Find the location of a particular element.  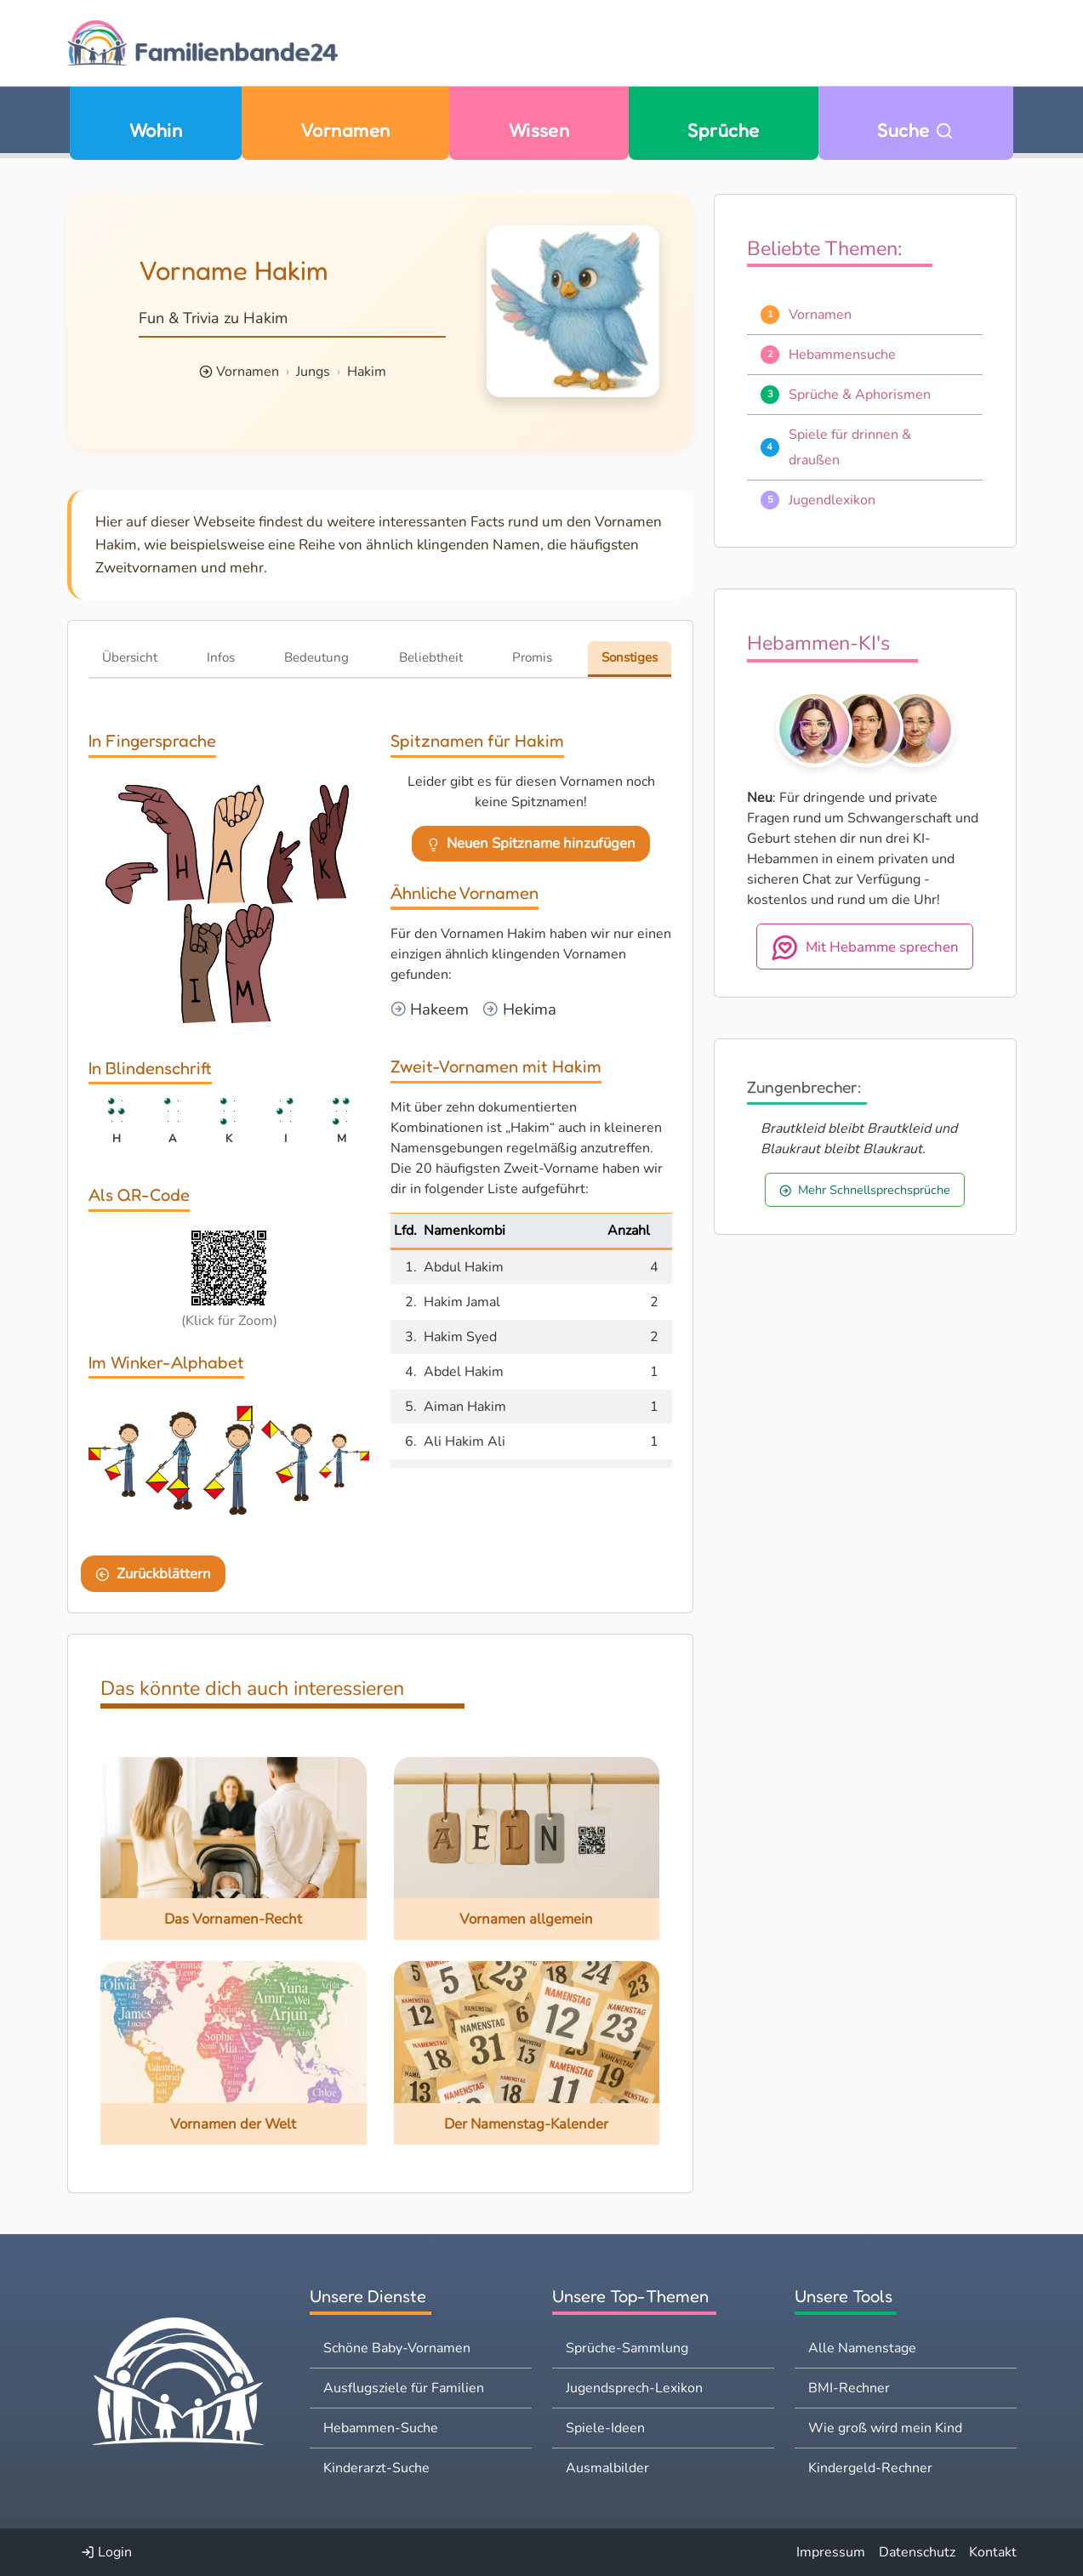

Suche [Zu Suche wechseln] is located at coordinates (915, 130).